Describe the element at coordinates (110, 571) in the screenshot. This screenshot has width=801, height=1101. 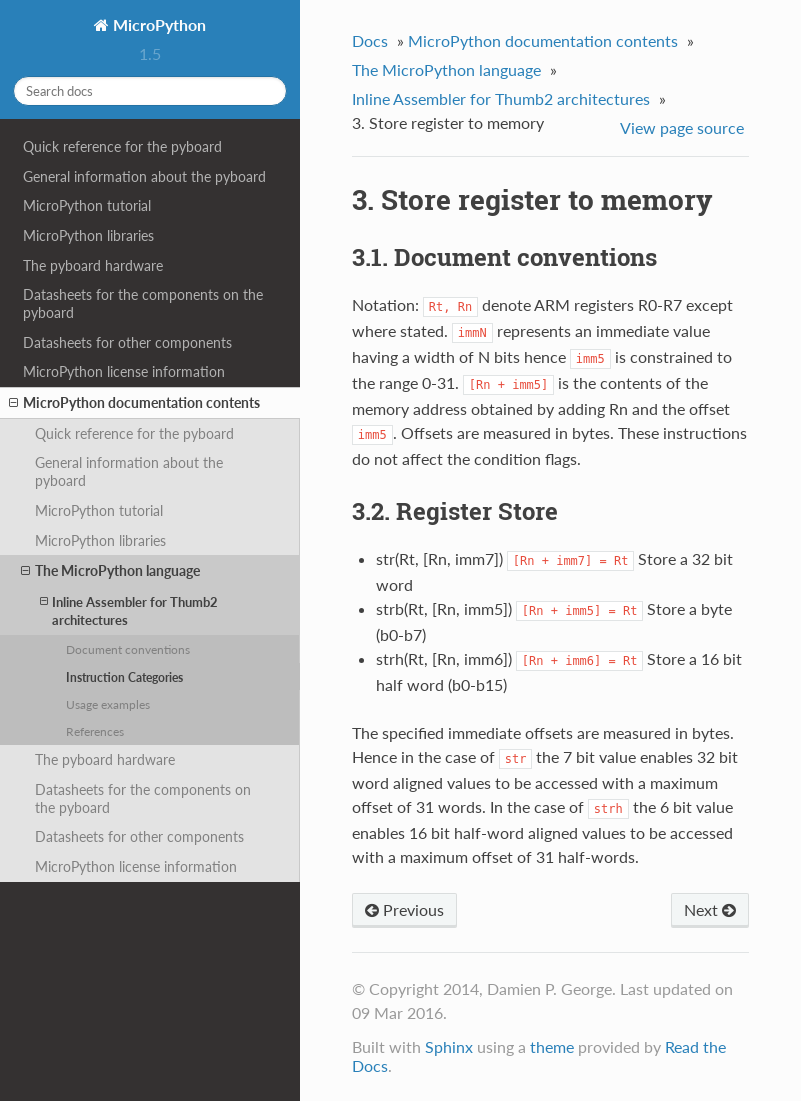
I see `The MicroPython language` at that location.